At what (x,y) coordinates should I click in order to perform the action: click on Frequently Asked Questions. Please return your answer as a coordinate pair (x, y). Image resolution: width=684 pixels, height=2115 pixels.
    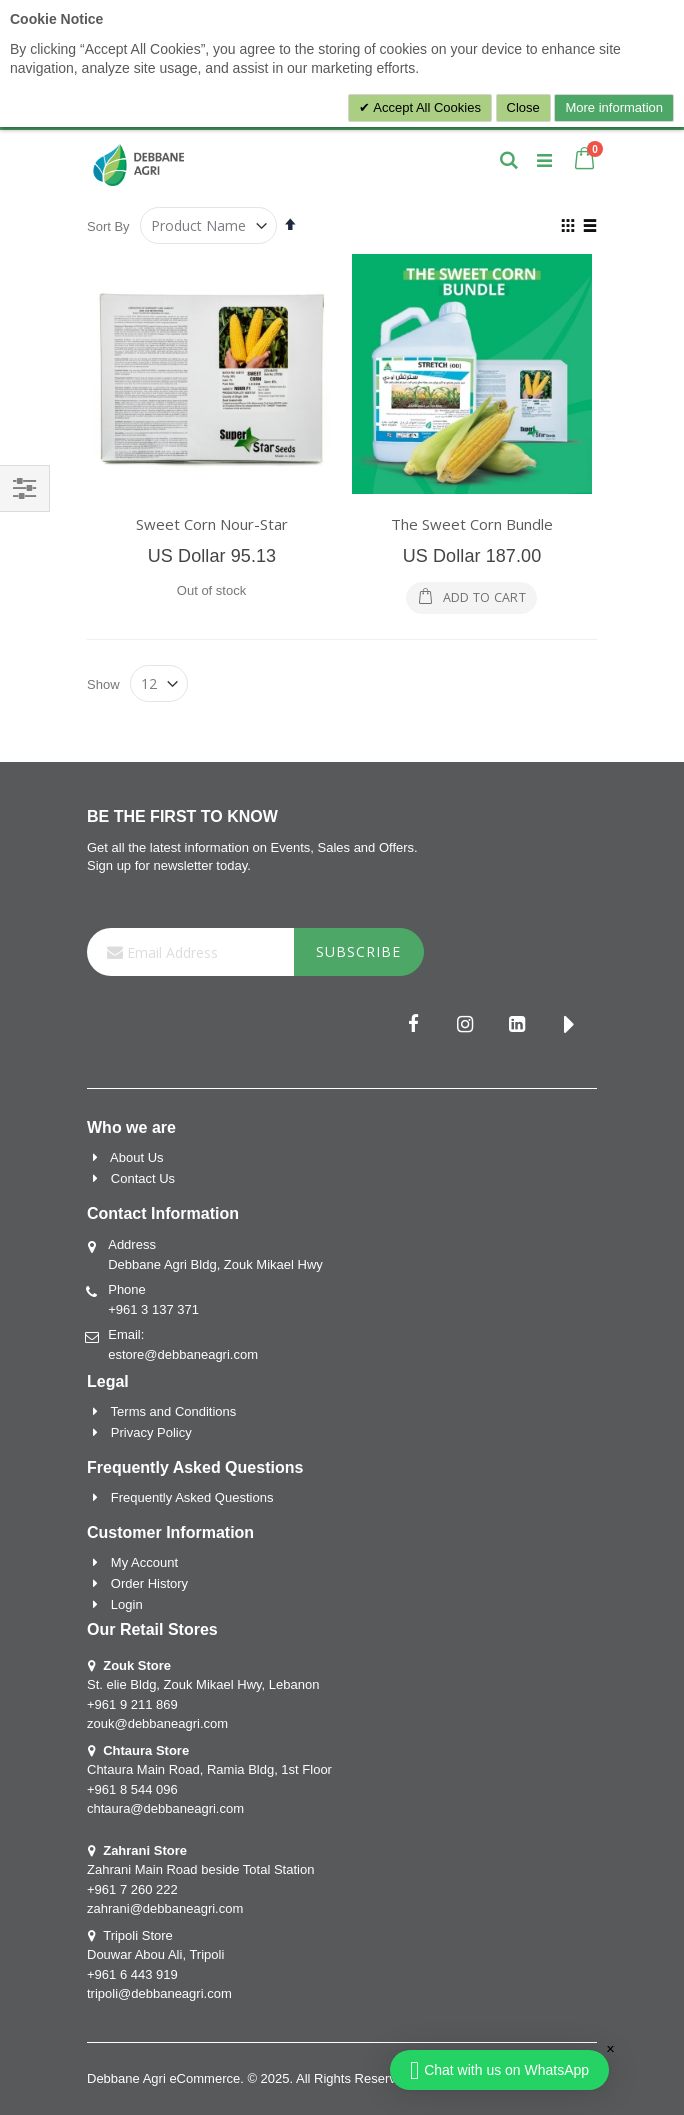
    Looking at the image, I should click on (192, 1497).